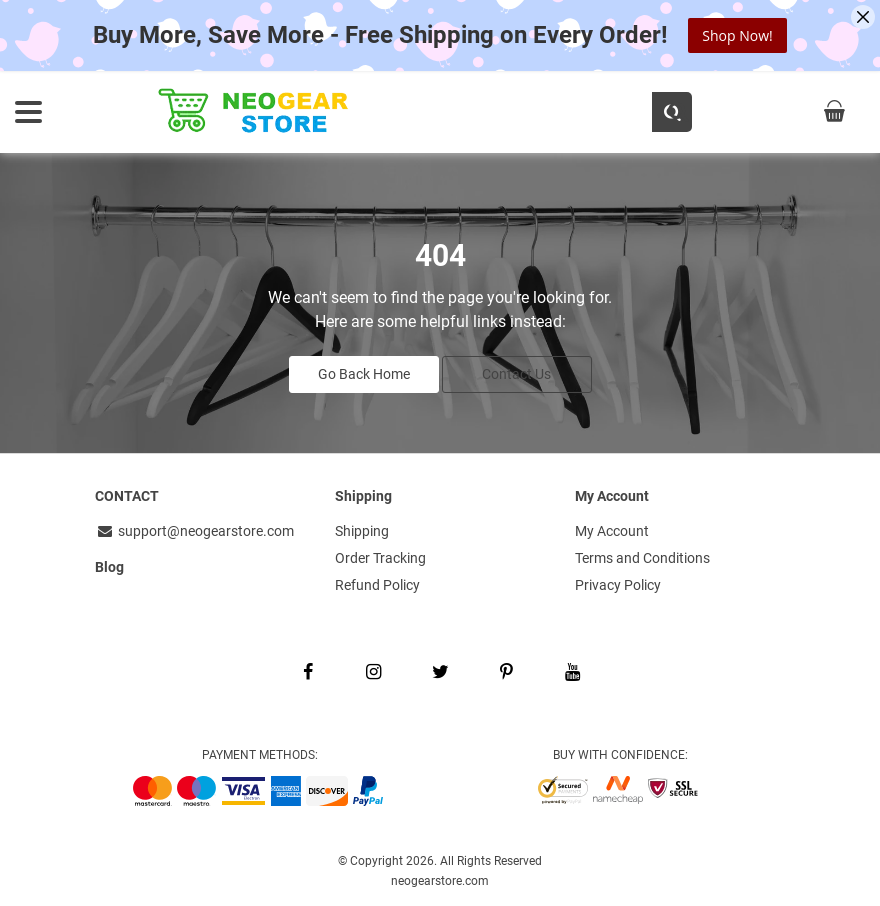  Describe the element at coordinates (194, 529) in the screenshot. I see `support@neogearstore.com` at that location.